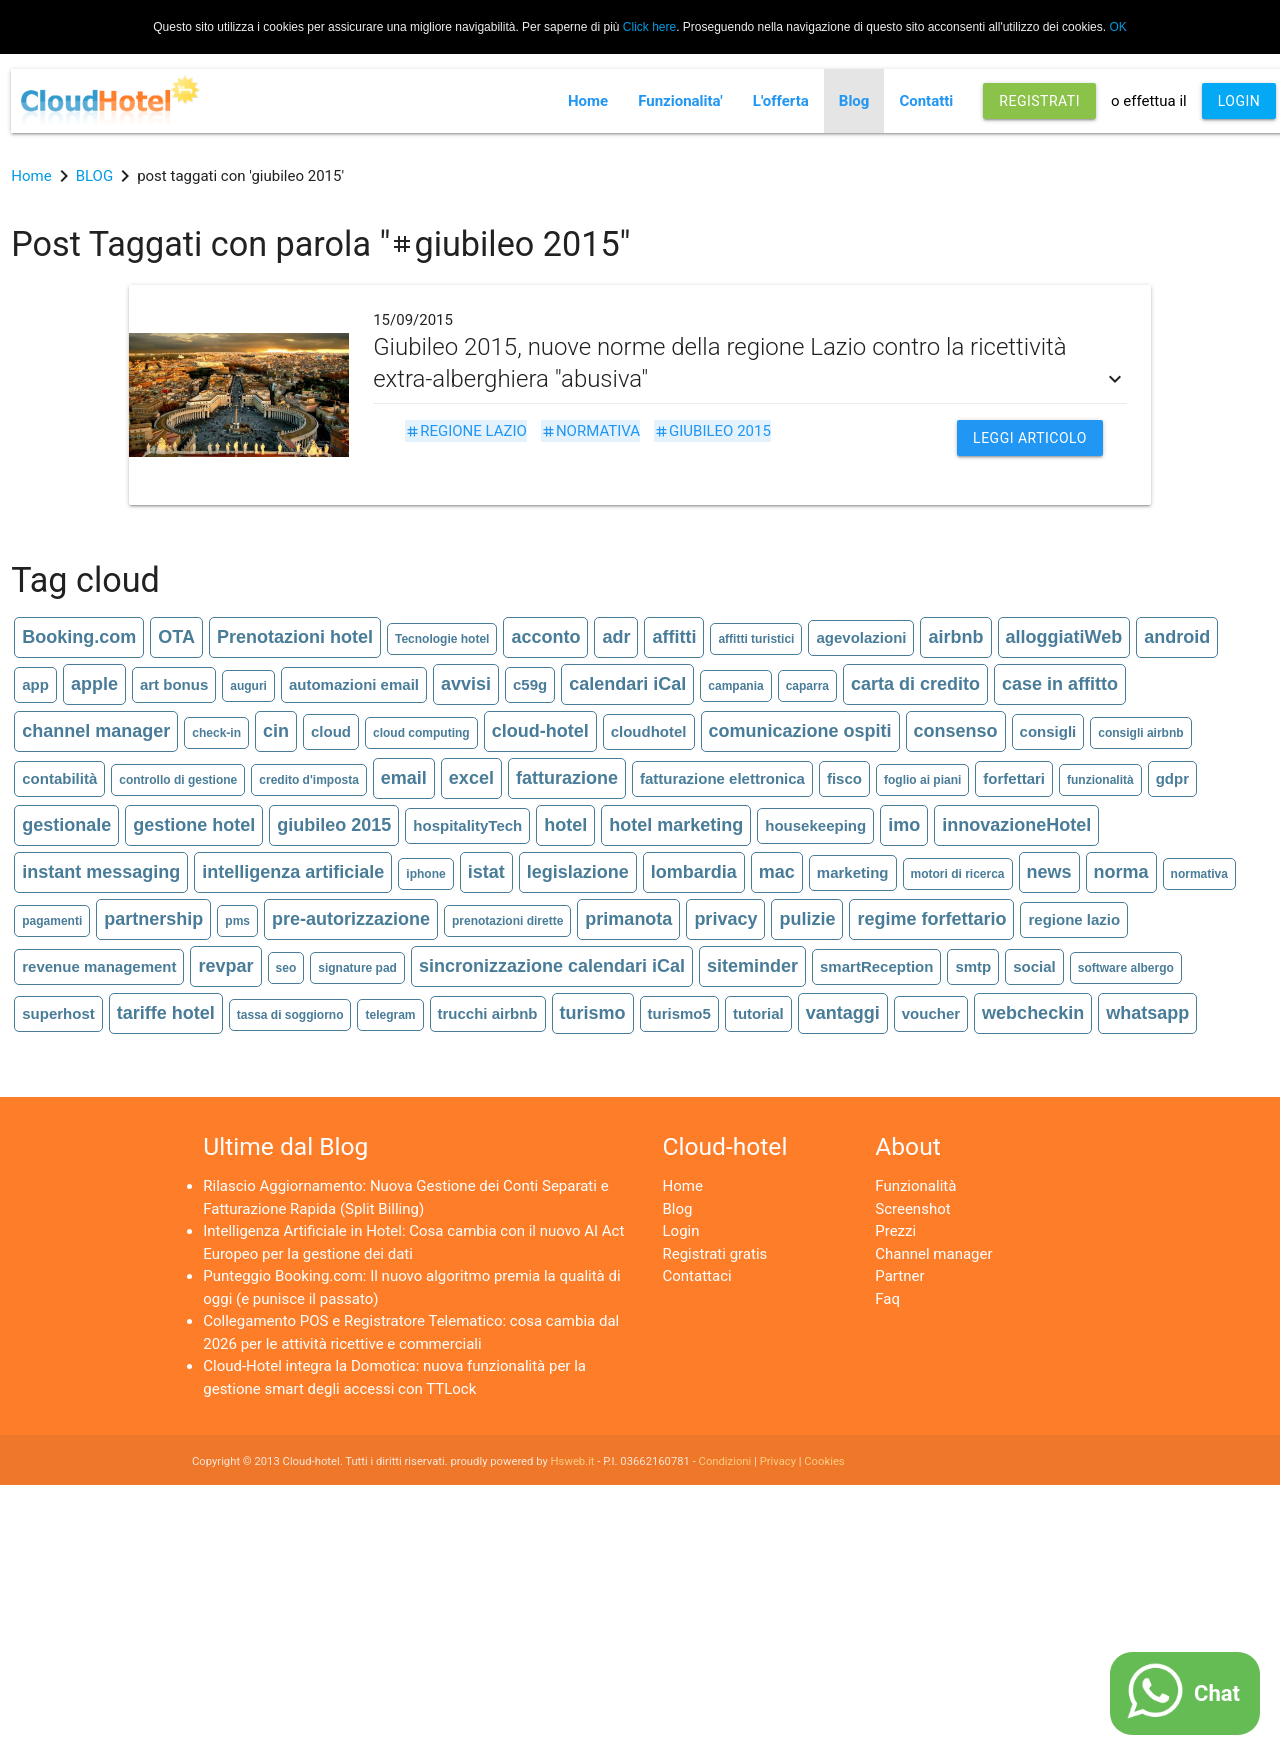 The image size is (1280, 1755). What do you see at coordinates (96, 731) in the screenshot?
I see `channel manager` at bounding box center [96, 731].